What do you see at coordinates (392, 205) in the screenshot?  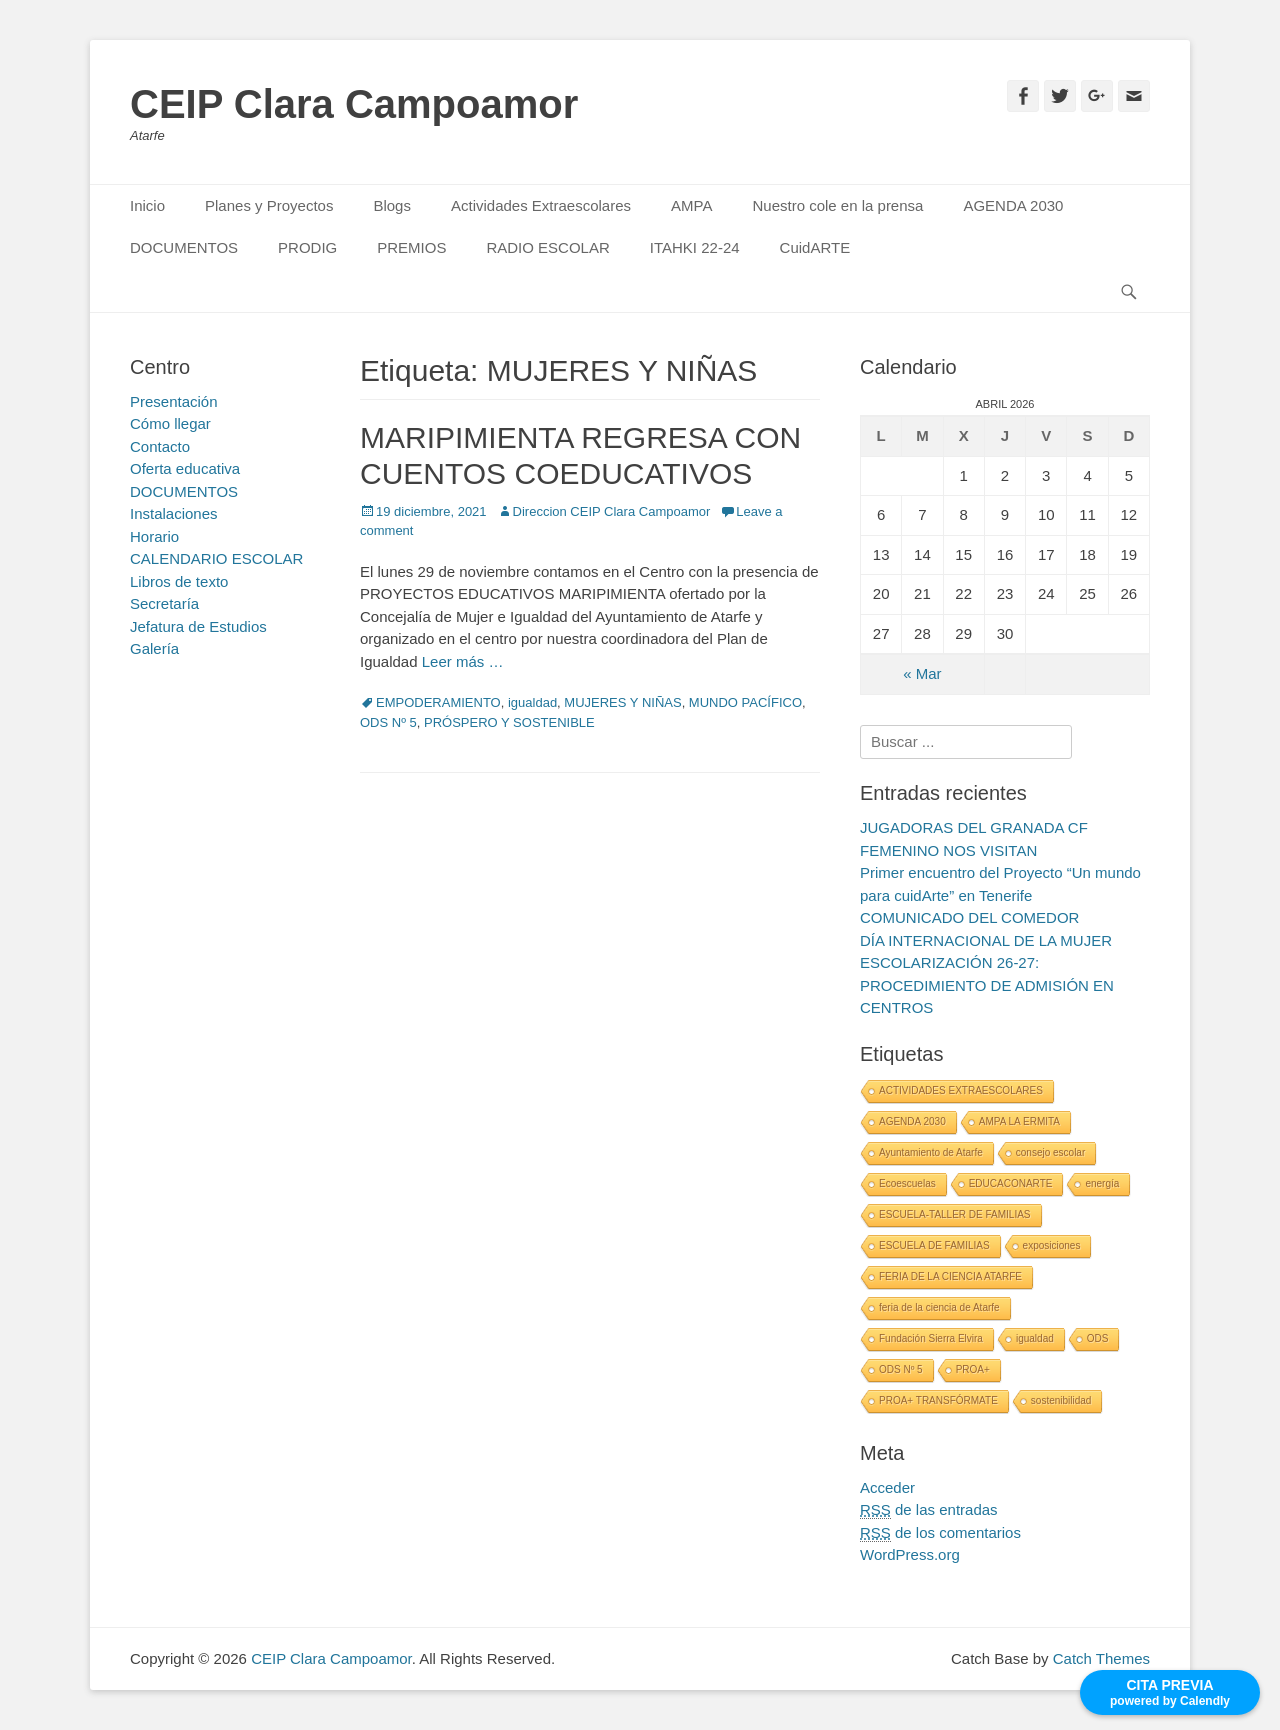 I see `Blogs` at bounding box center [392, 205].